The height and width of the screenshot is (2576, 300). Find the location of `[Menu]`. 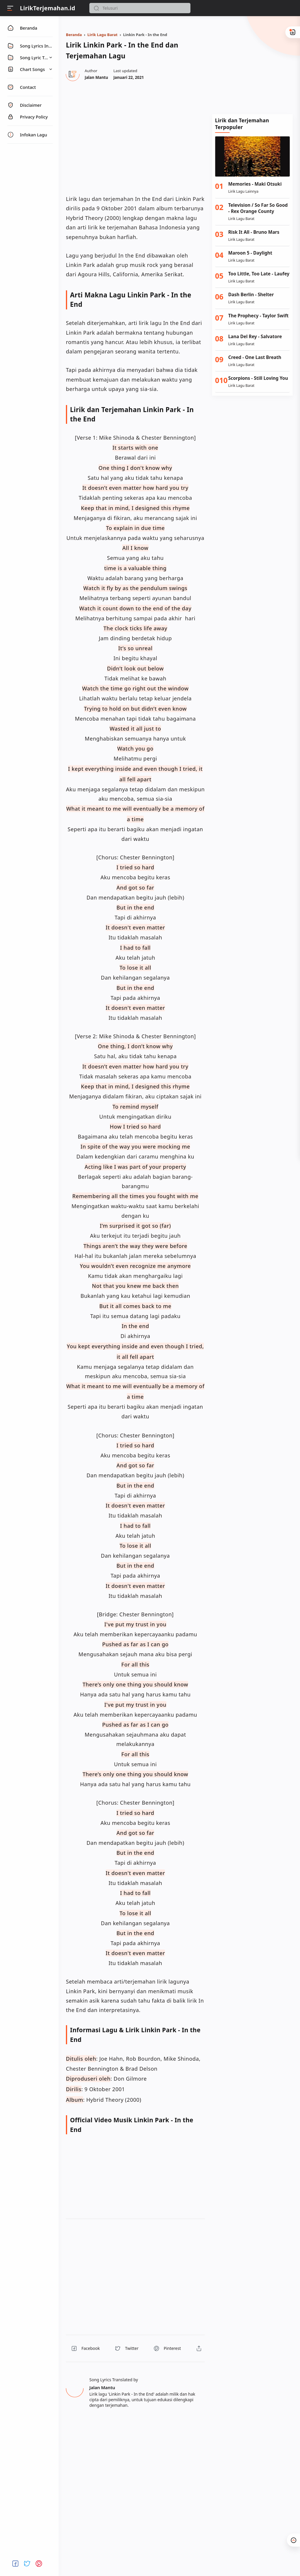

[Menu] is located at coordinates (10, 8).